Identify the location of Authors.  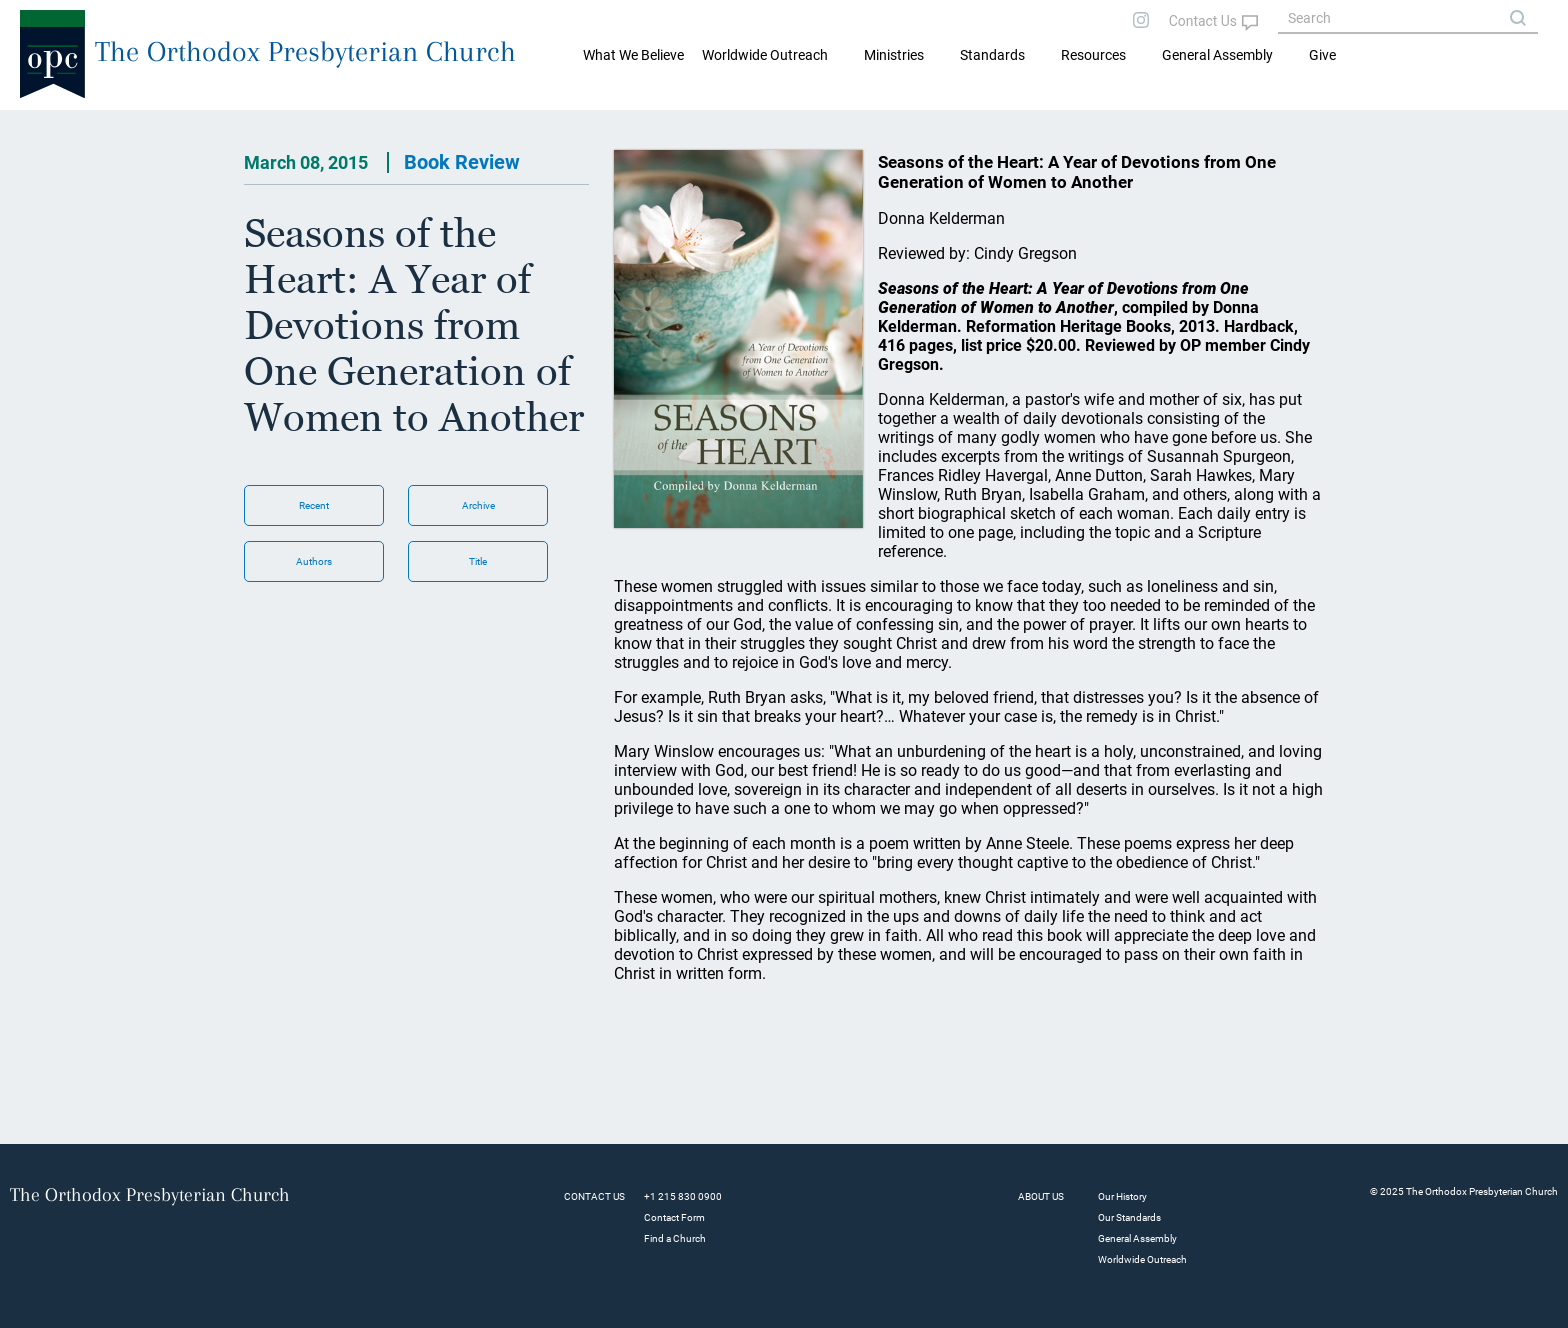
(314, 561).